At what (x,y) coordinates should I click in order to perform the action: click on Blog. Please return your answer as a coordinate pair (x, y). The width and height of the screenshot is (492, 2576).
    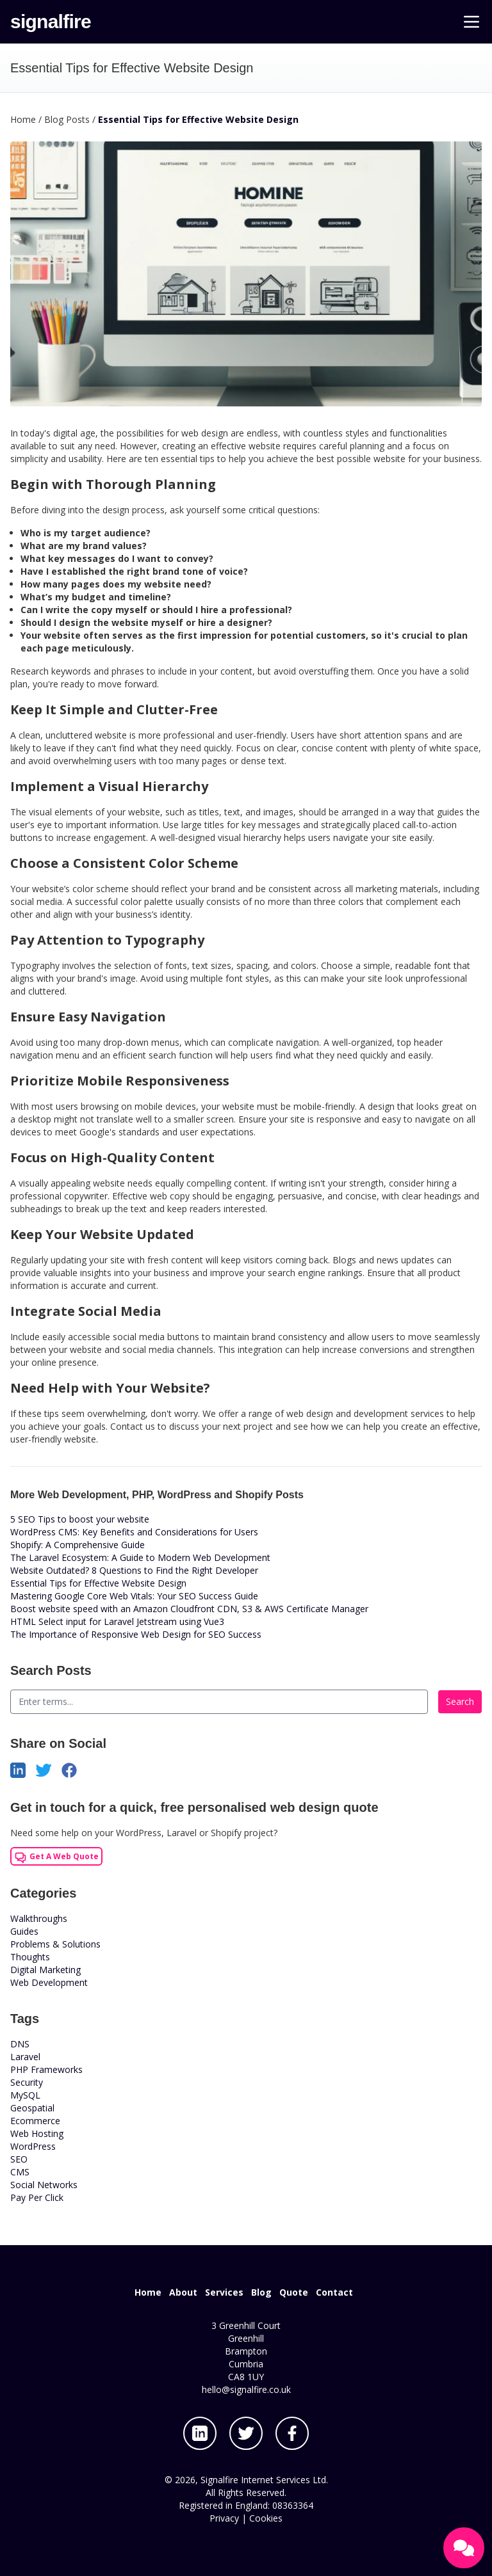
    Looking at the image, I should click on (261, 2292).